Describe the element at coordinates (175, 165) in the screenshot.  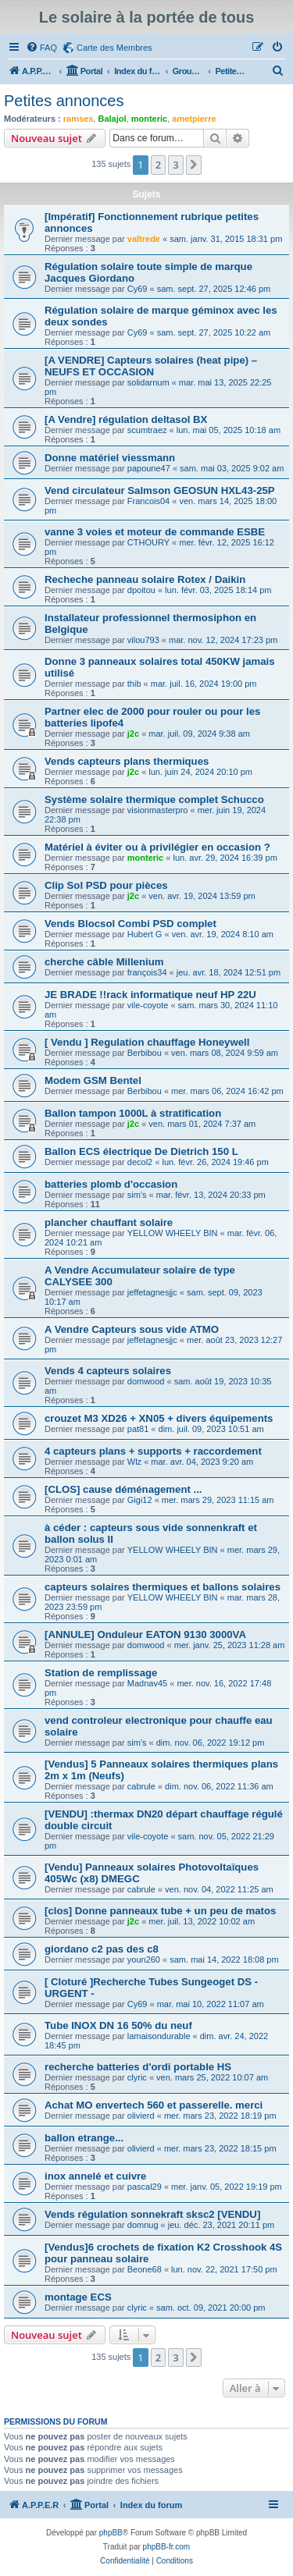
I see `3 [button]` at that location.